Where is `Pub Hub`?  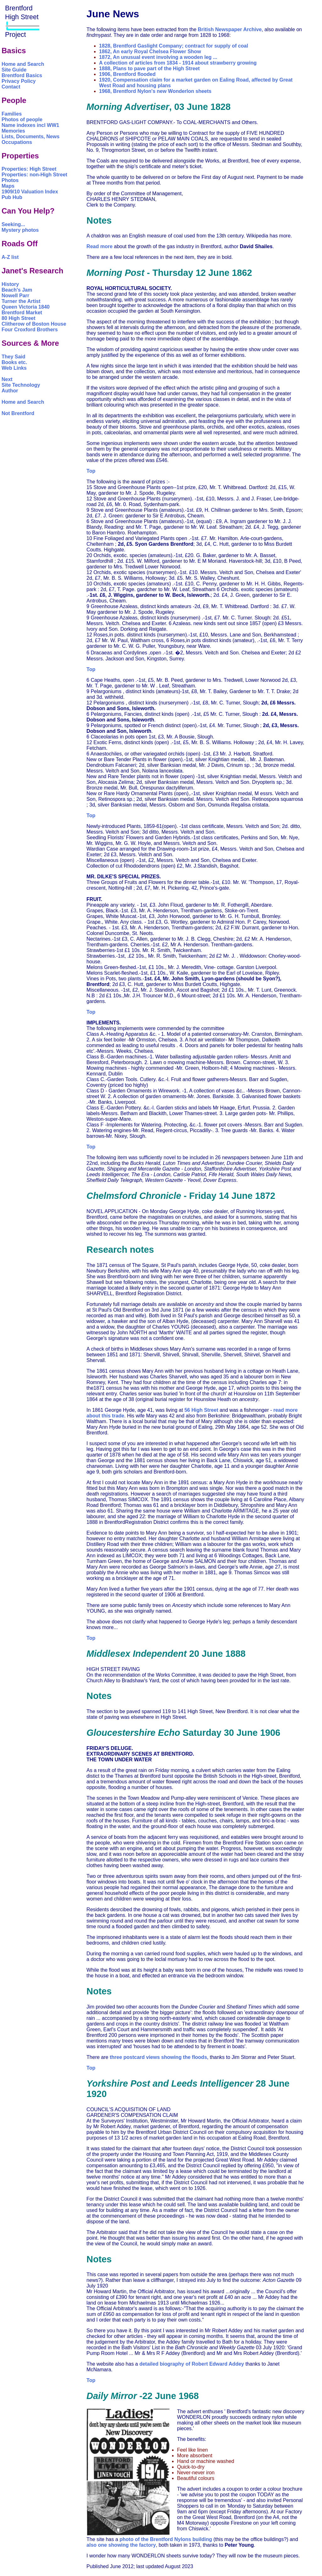
Pub Hub is located at coordinates (12, 197).